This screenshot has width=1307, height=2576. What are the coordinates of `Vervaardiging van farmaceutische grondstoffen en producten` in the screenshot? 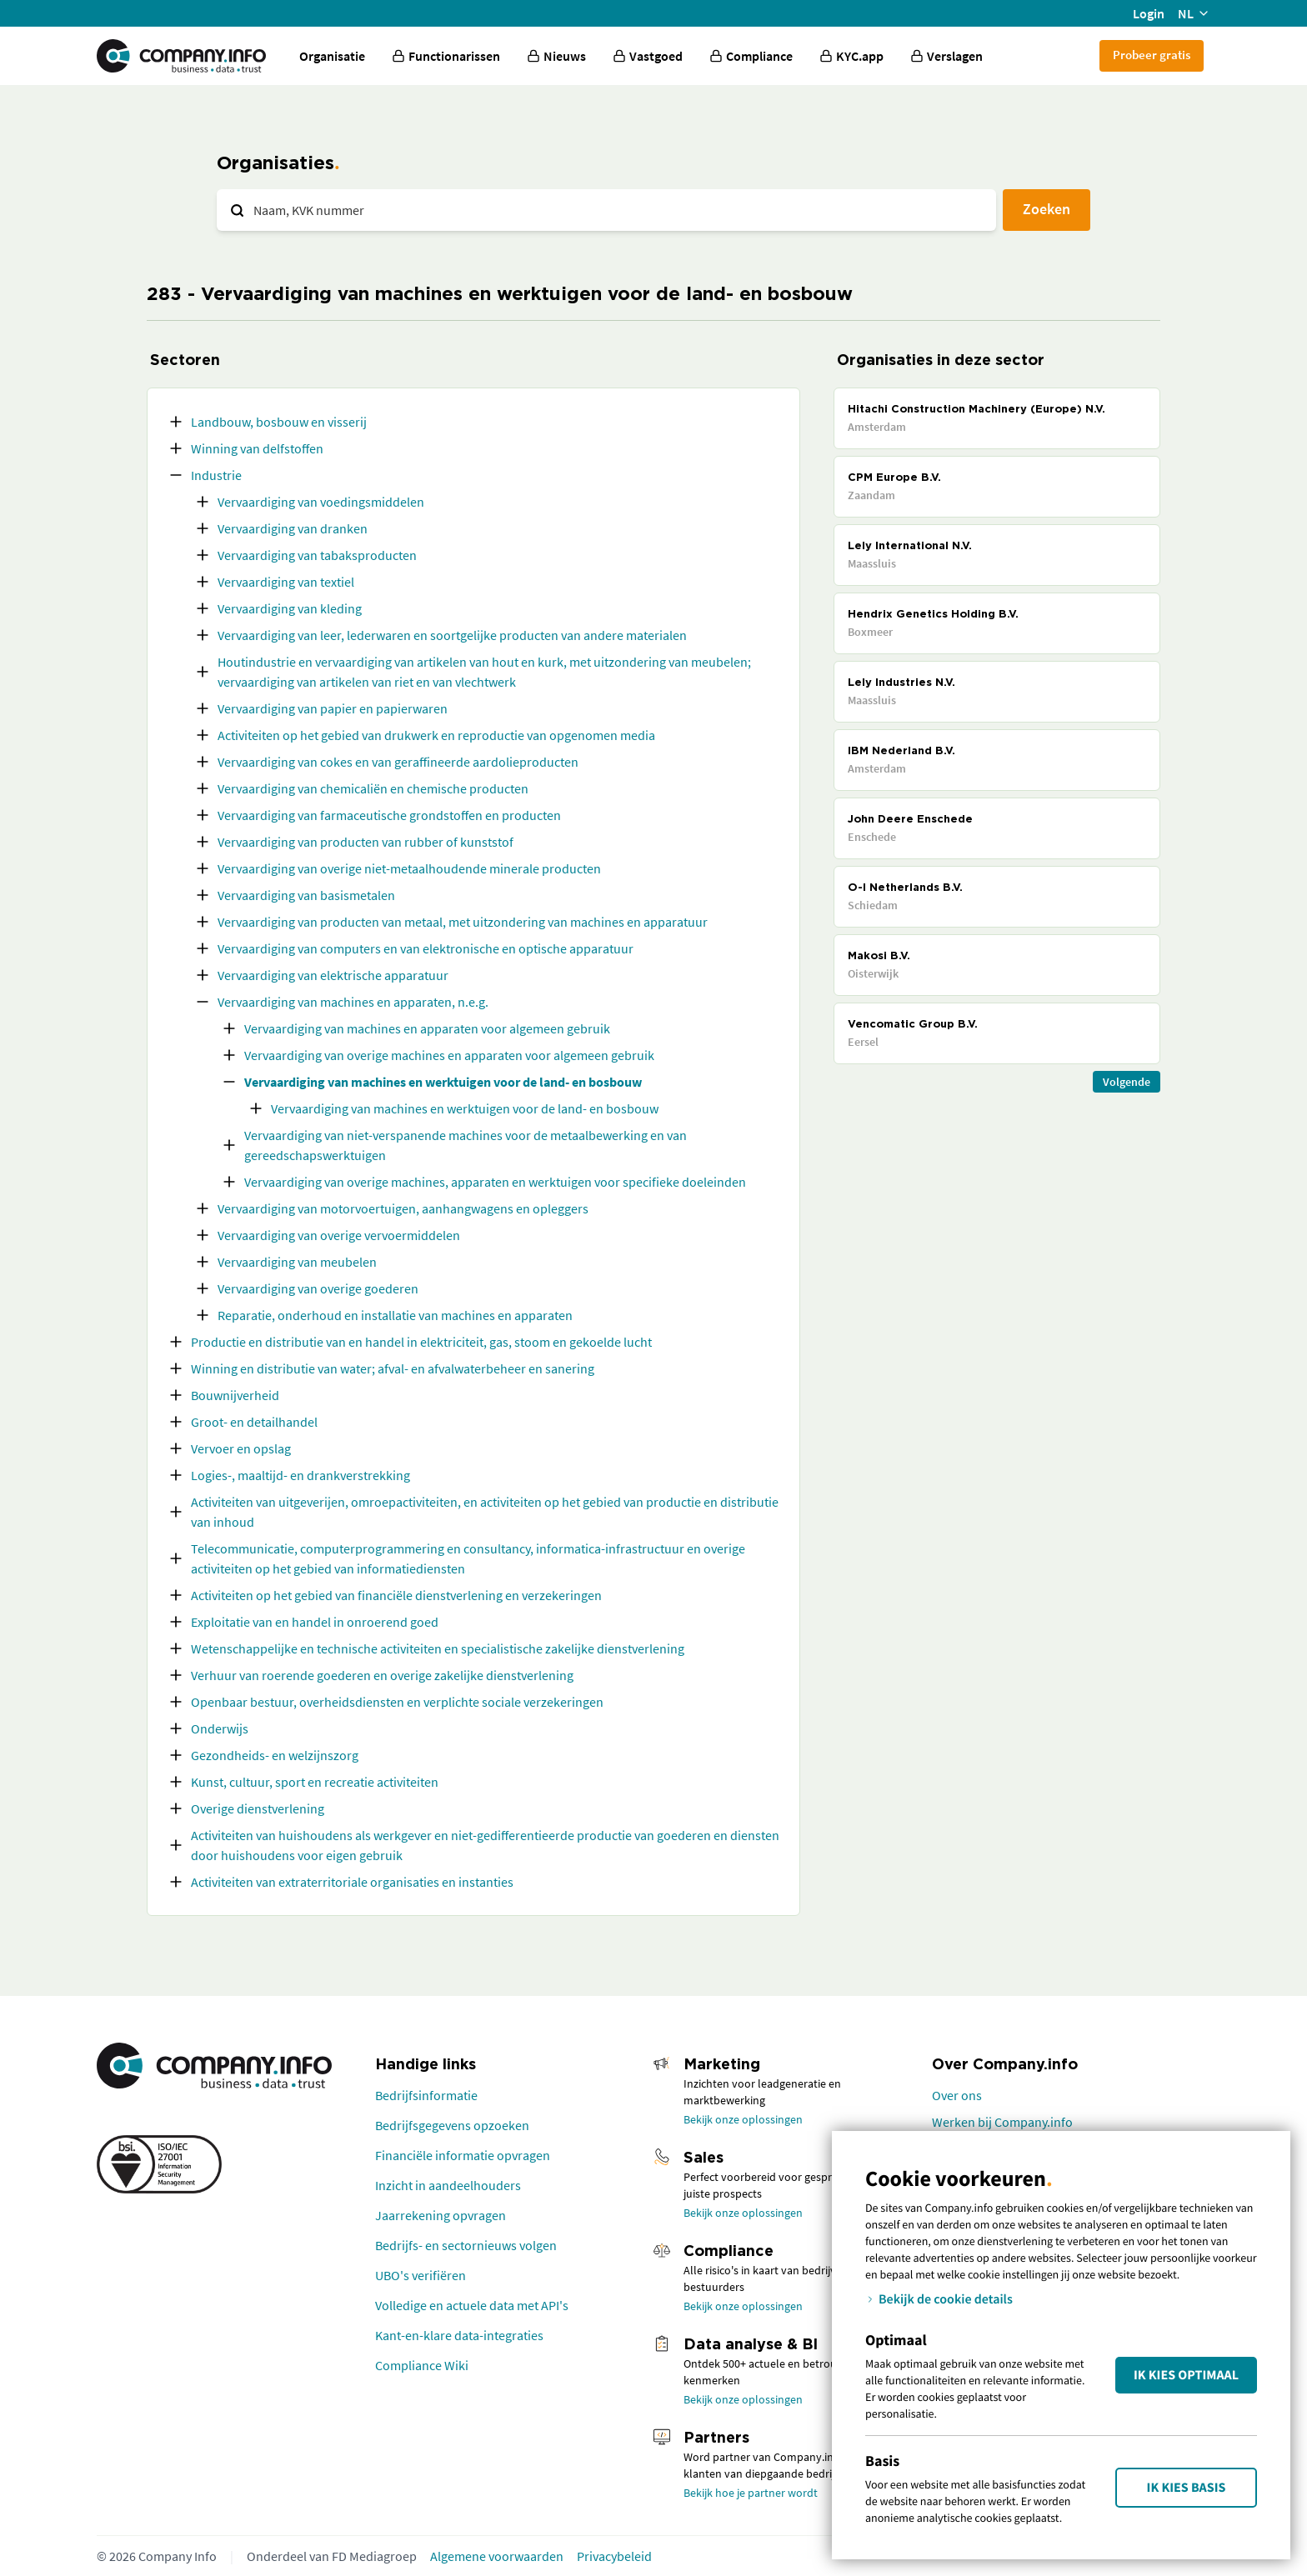 It's located at (389, 815).